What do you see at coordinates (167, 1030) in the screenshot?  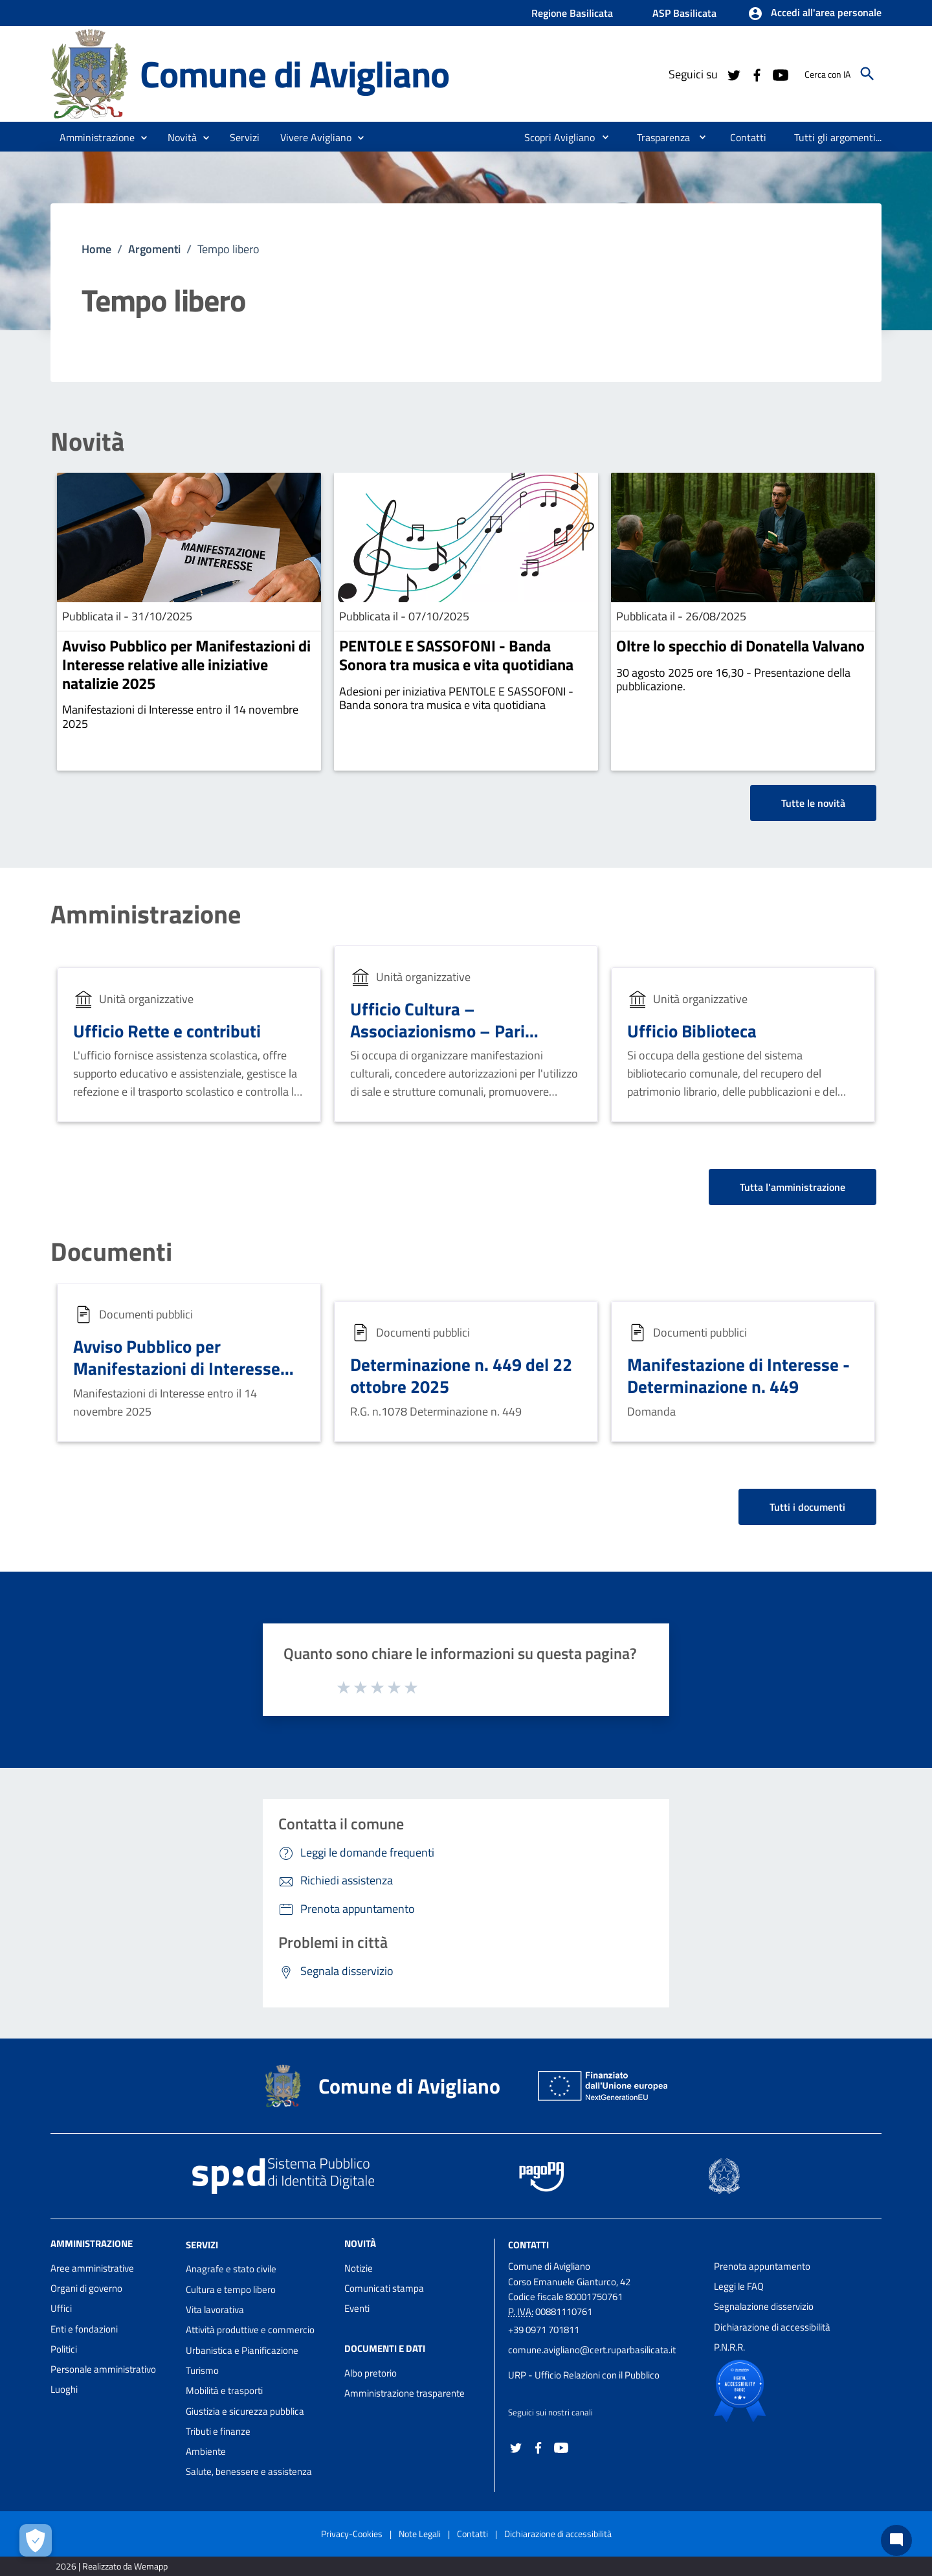 I see `Ufficio Rette e contributi` at bounding box center [167, 1030].